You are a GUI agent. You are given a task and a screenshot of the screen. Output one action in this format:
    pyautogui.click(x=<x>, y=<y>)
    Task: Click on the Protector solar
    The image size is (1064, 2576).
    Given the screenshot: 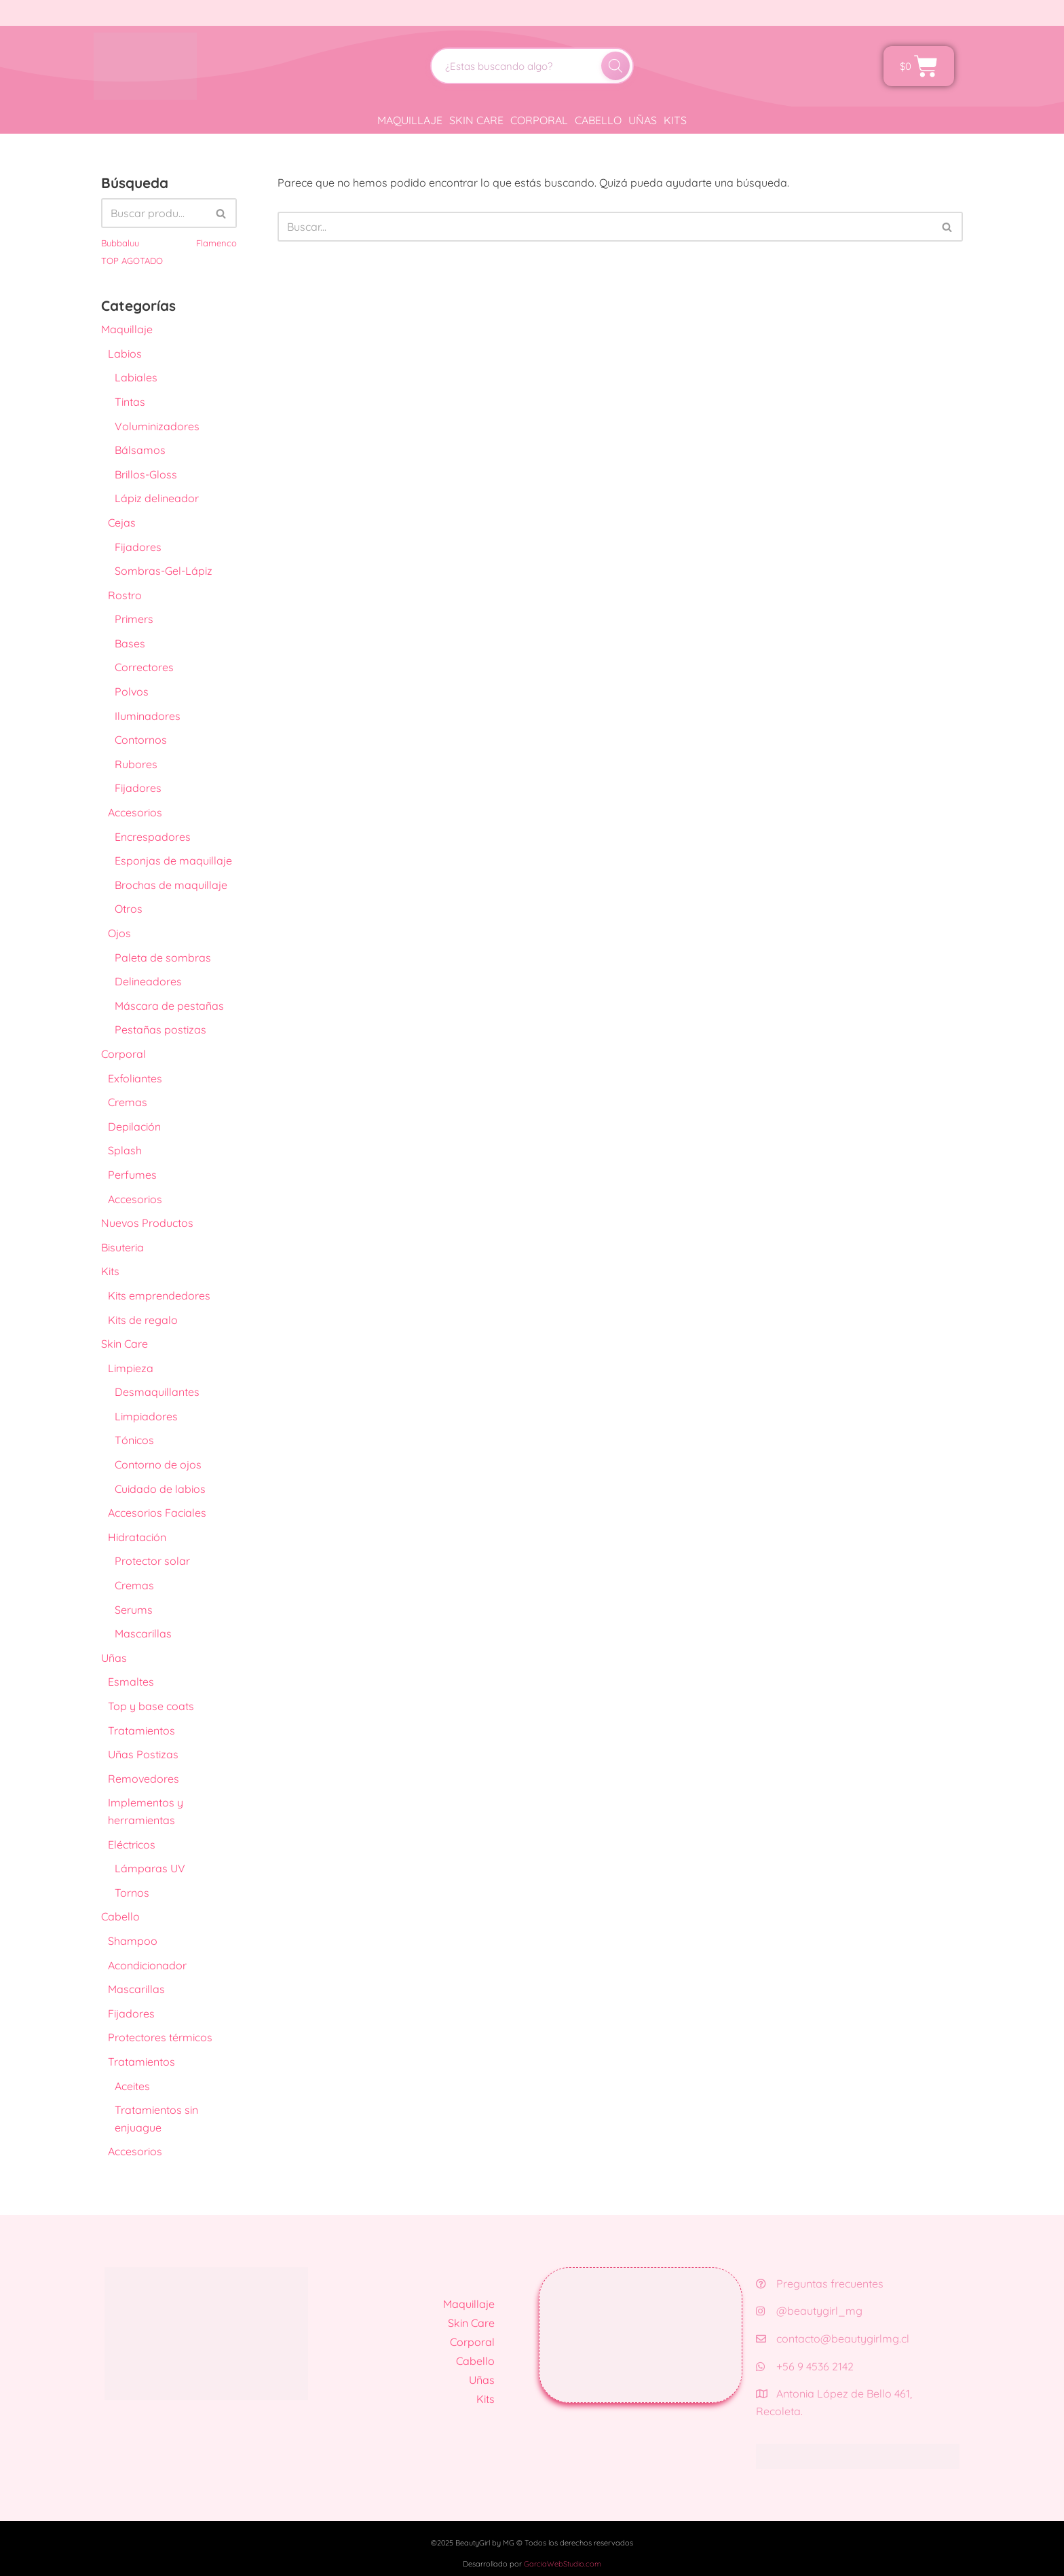 What is the action you would take?
    pyautogui.click(x=152, y=1561)
    